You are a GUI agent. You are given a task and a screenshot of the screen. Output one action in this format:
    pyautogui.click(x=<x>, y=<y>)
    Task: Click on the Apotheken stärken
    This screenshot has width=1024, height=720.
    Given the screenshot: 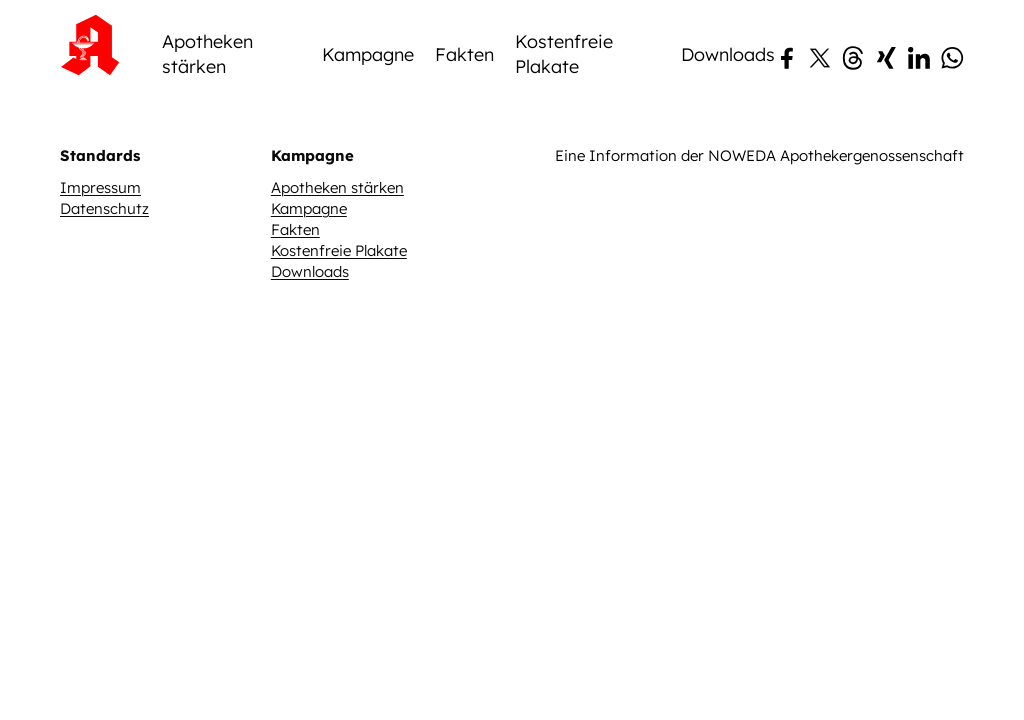 What is the action you would take?
    pyautogui.click(x=207, y=134)
    